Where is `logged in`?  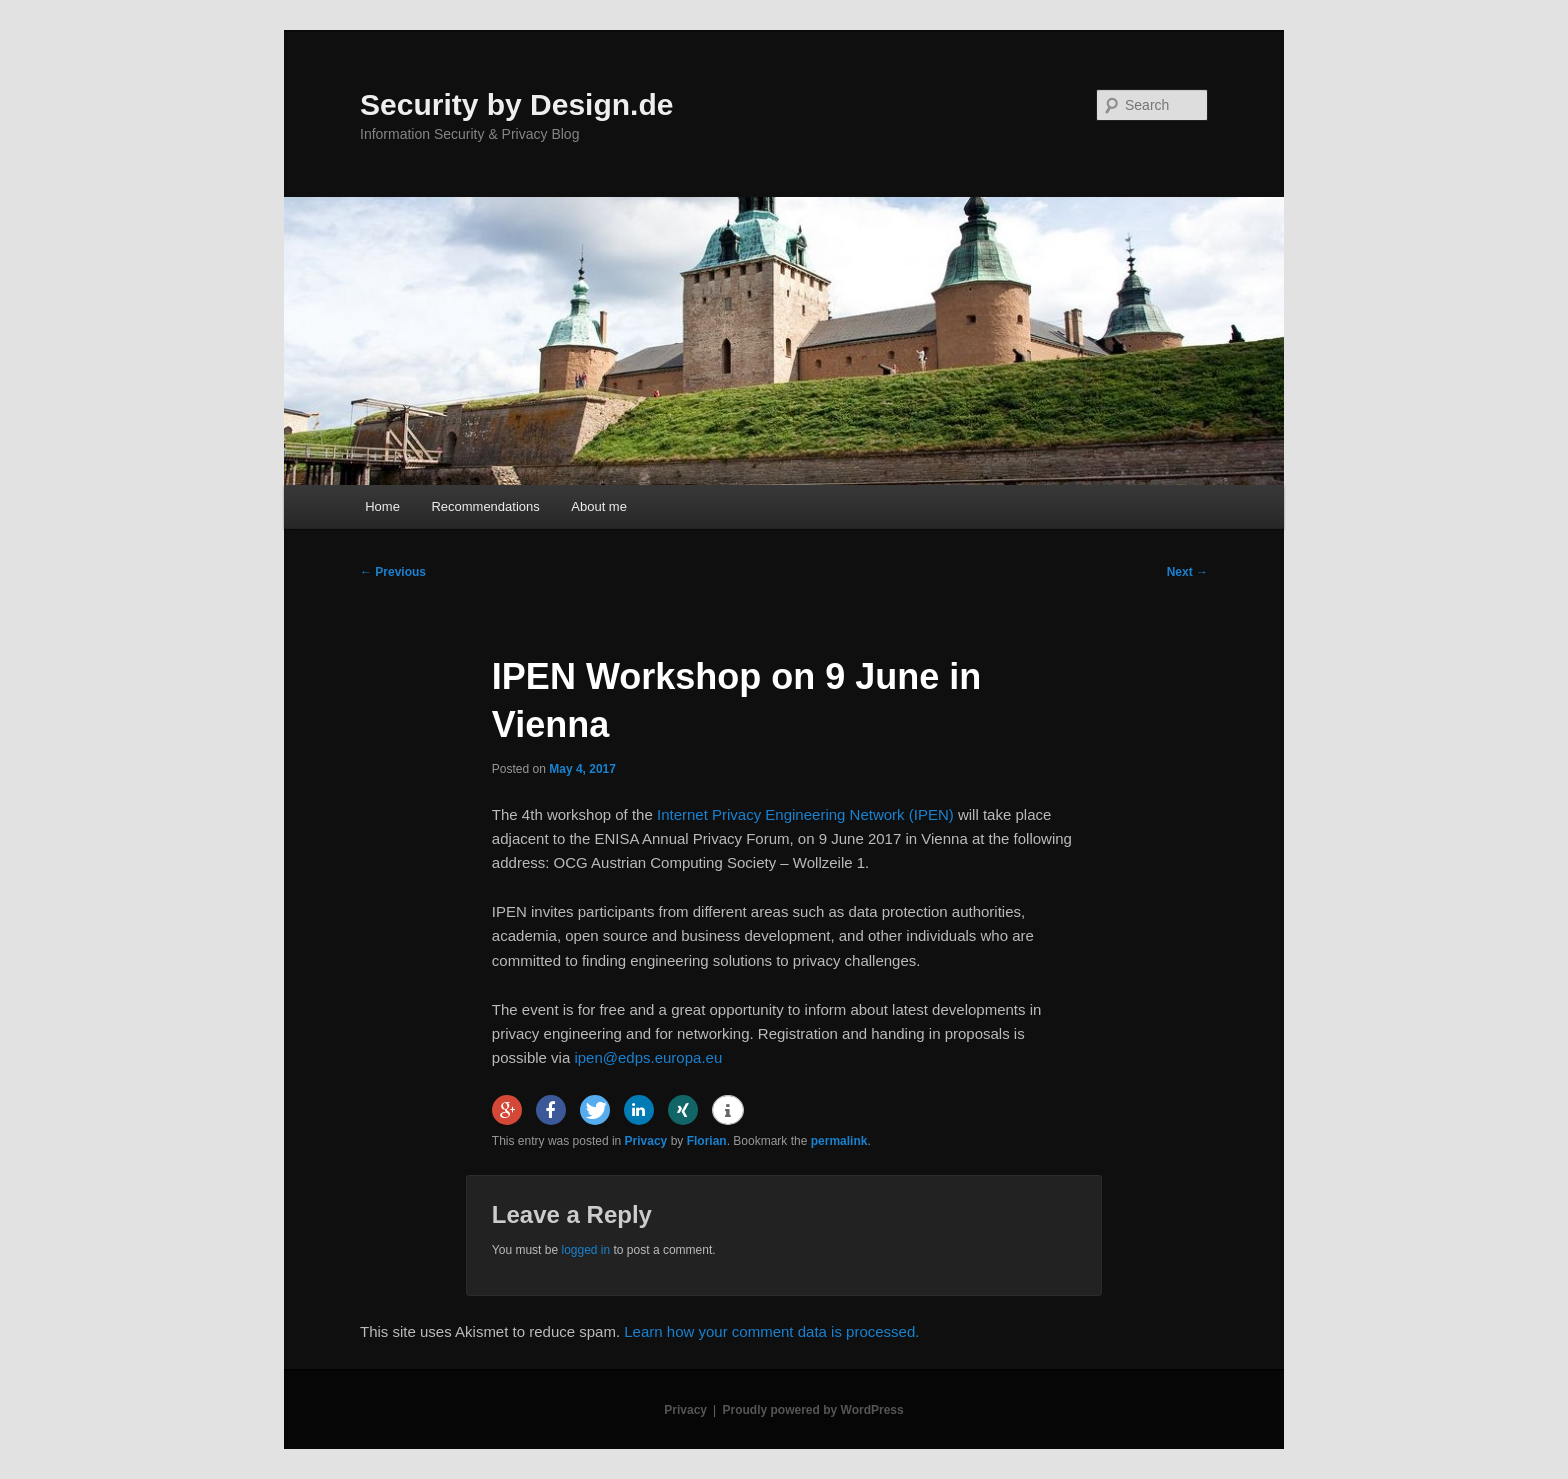 logged in is located at coordinates (585, 1250).